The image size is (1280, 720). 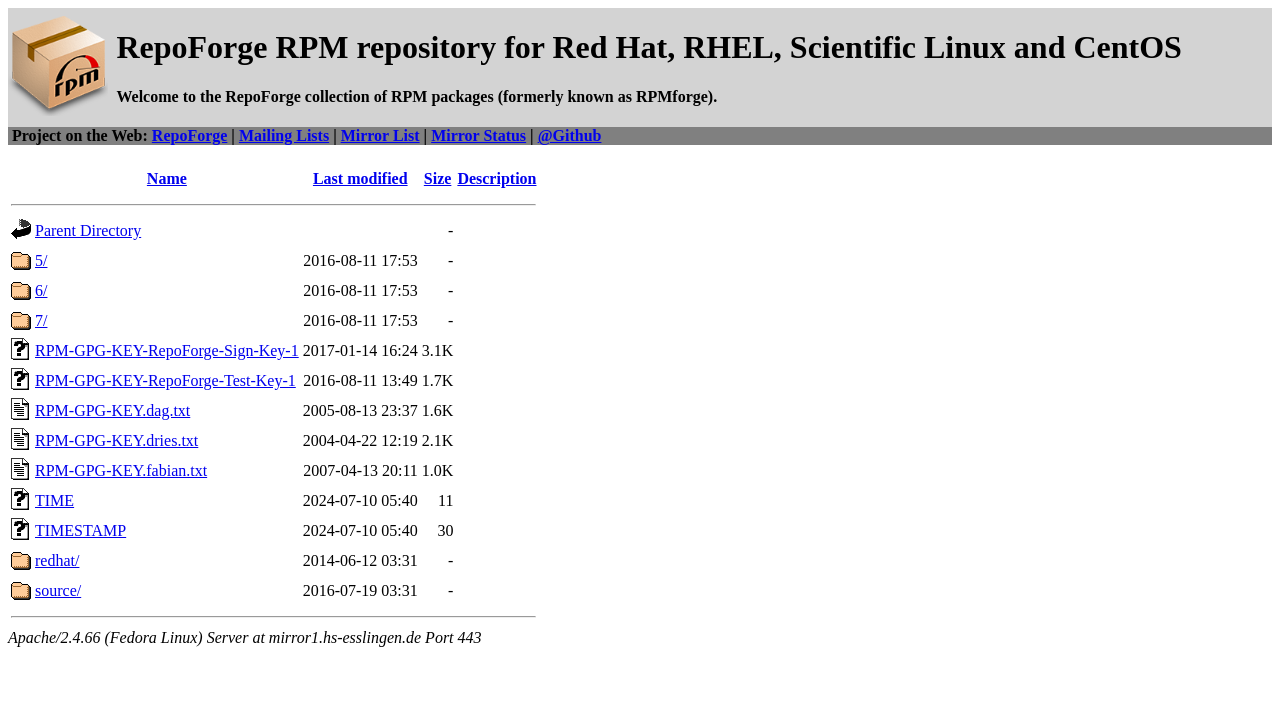 I want to click on TIME, so click(x=54, y=500).